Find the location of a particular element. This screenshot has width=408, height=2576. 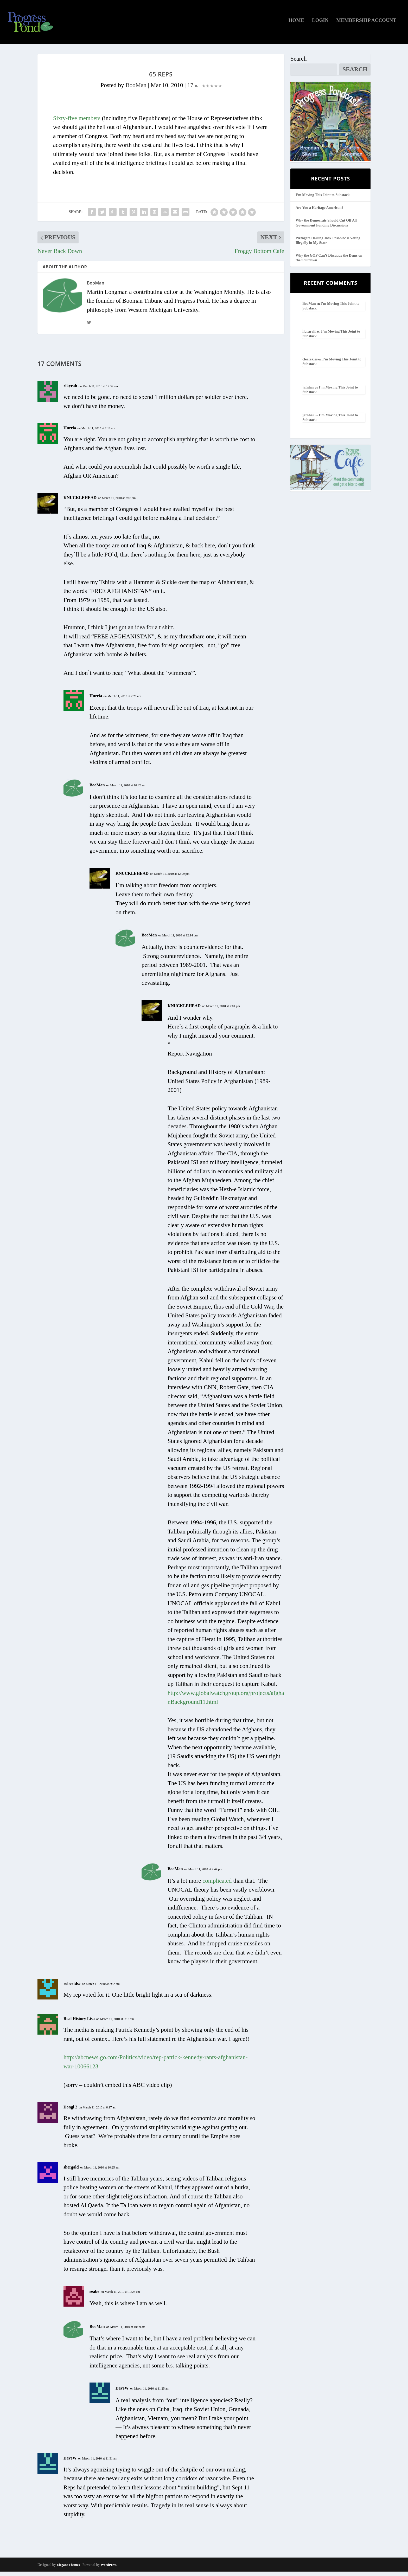

Home is located at coordinates (296, 24).